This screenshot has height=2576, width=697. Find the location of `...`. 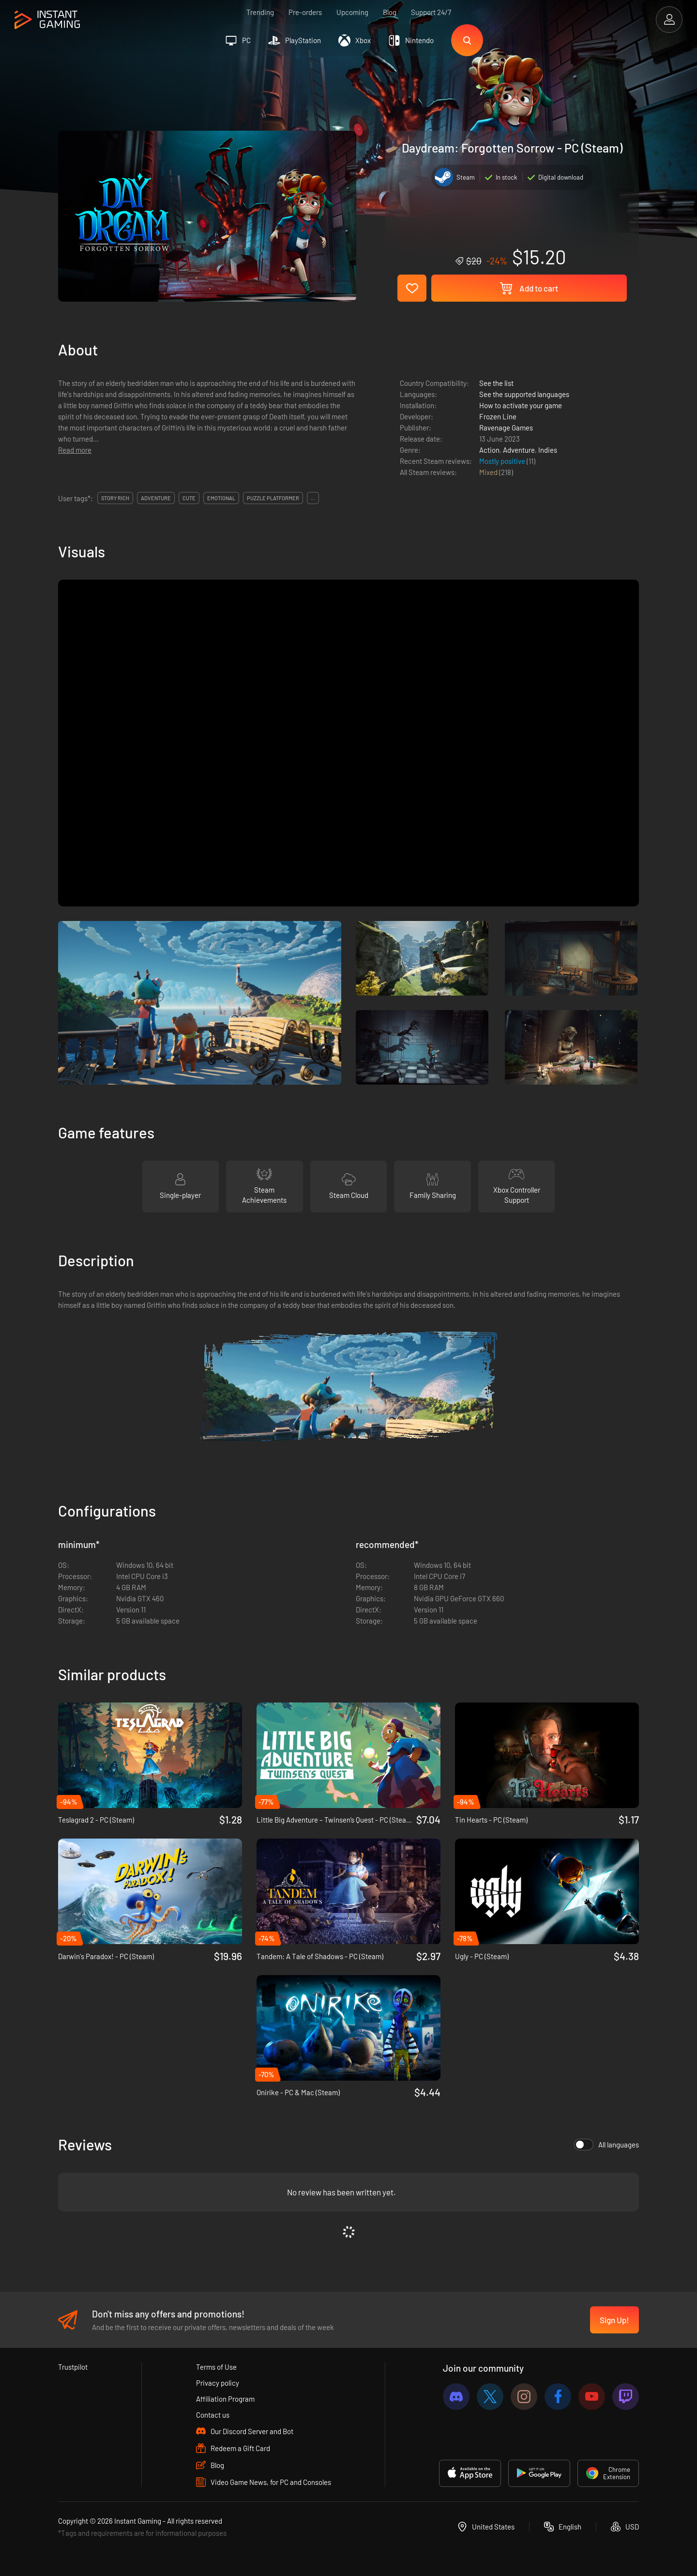

... is located at coordinates (313, 498).